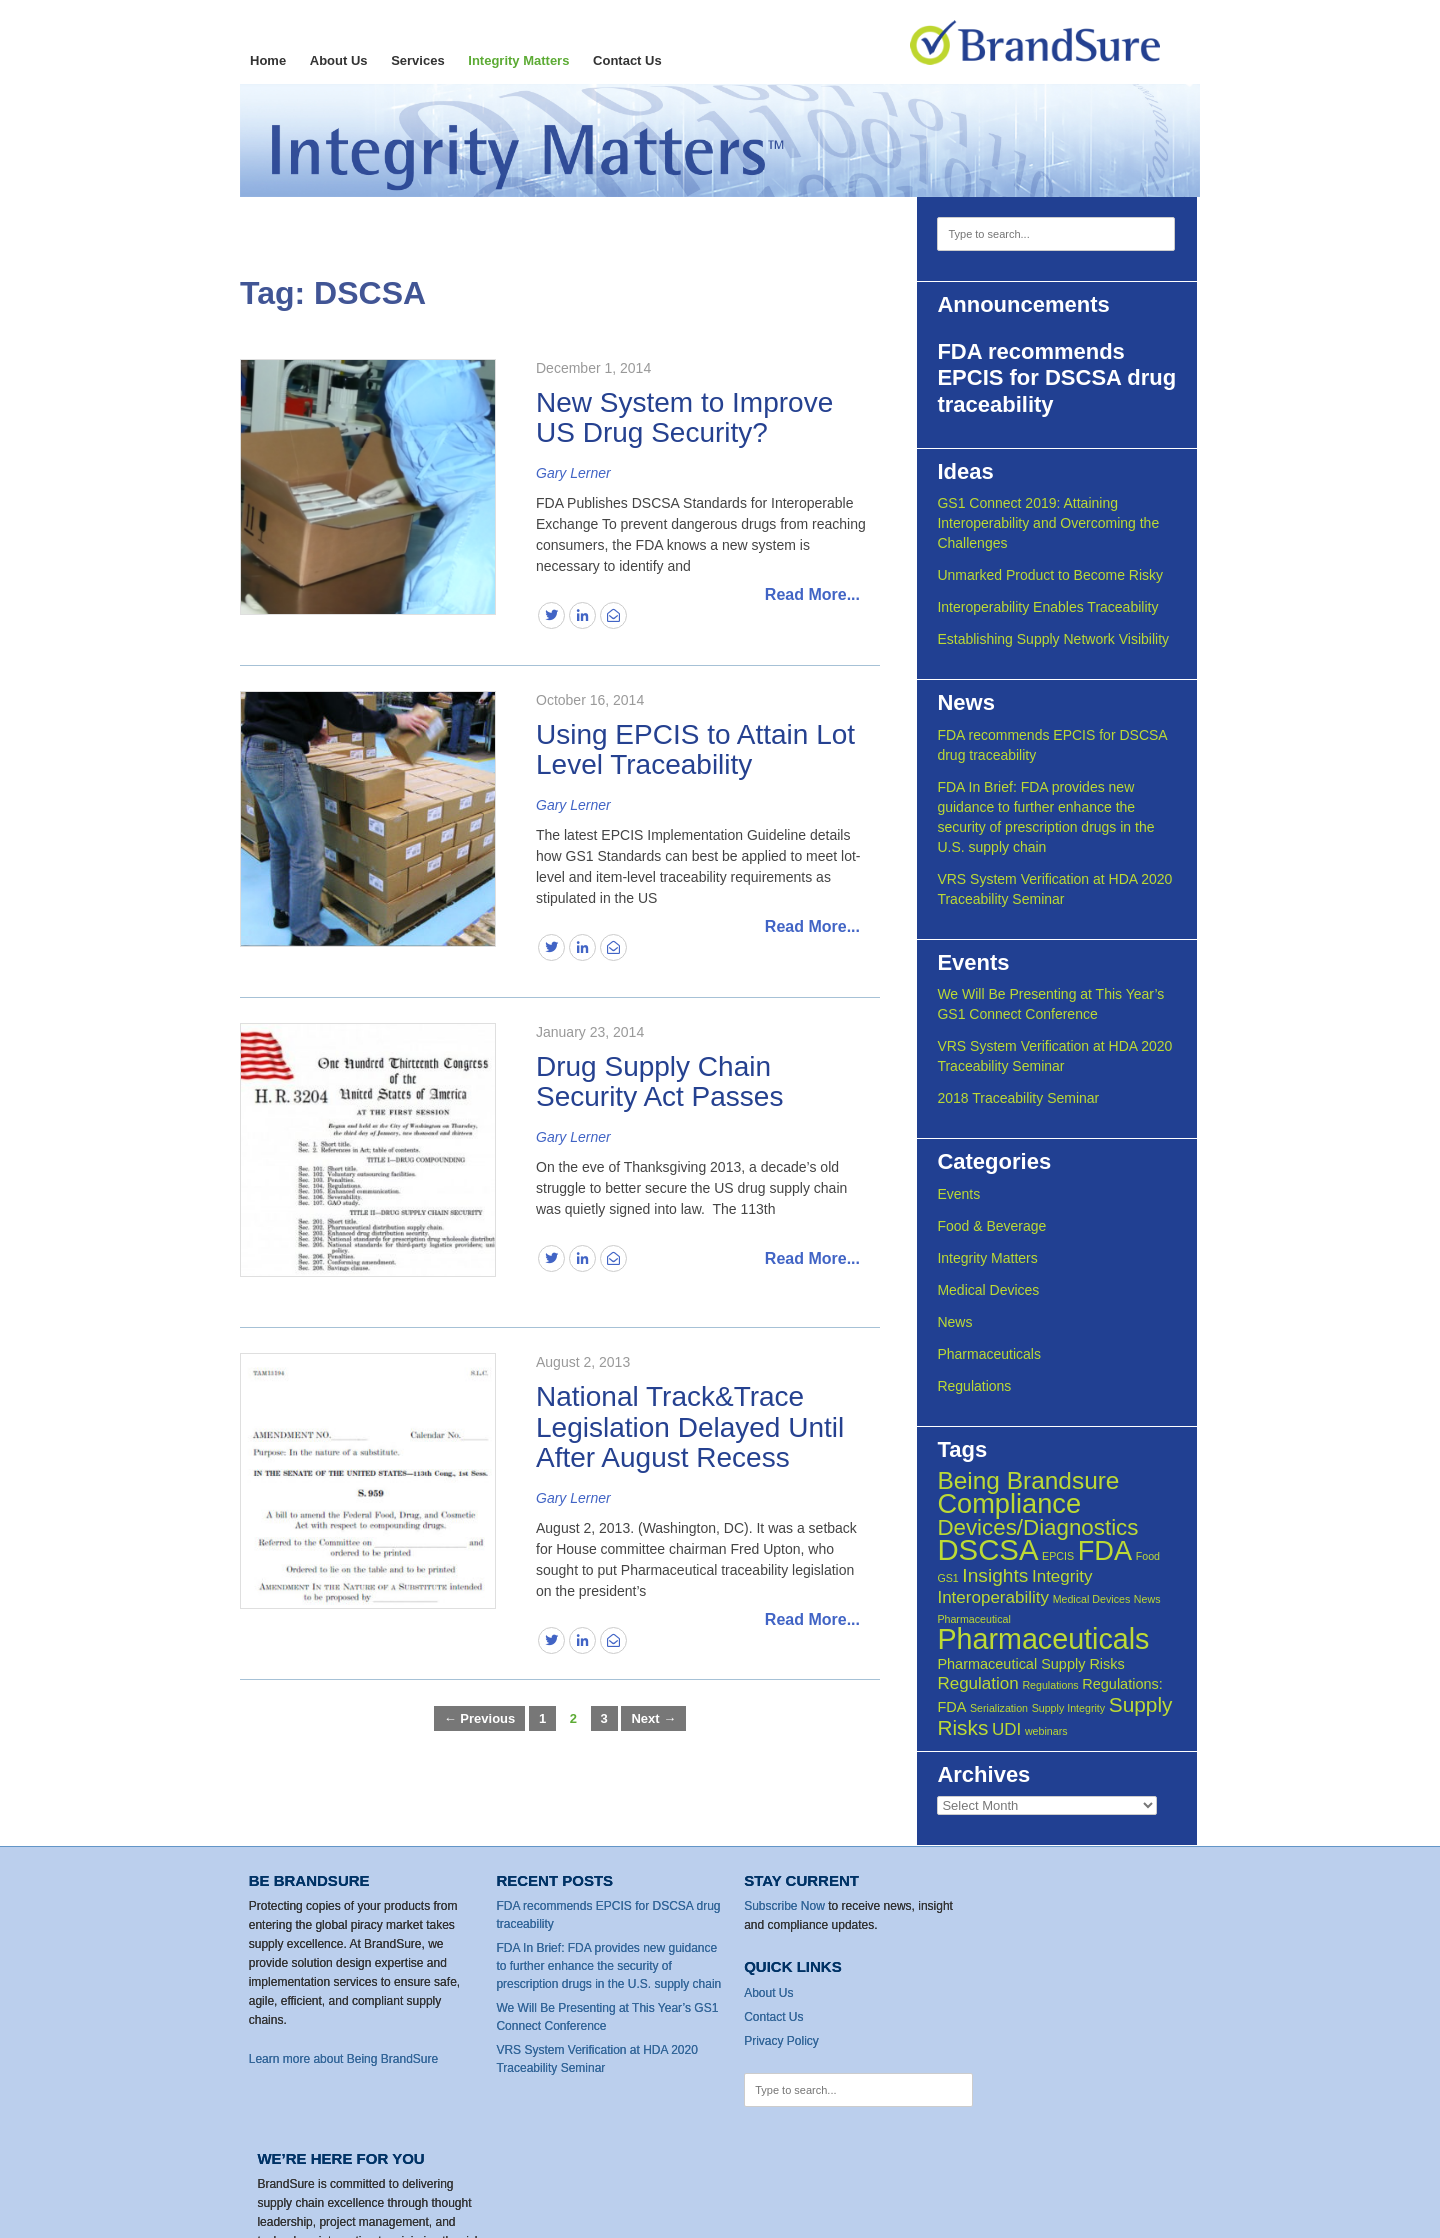  I want to click on Interoperability [Interoperability (3 items)], so click(996, 1597).